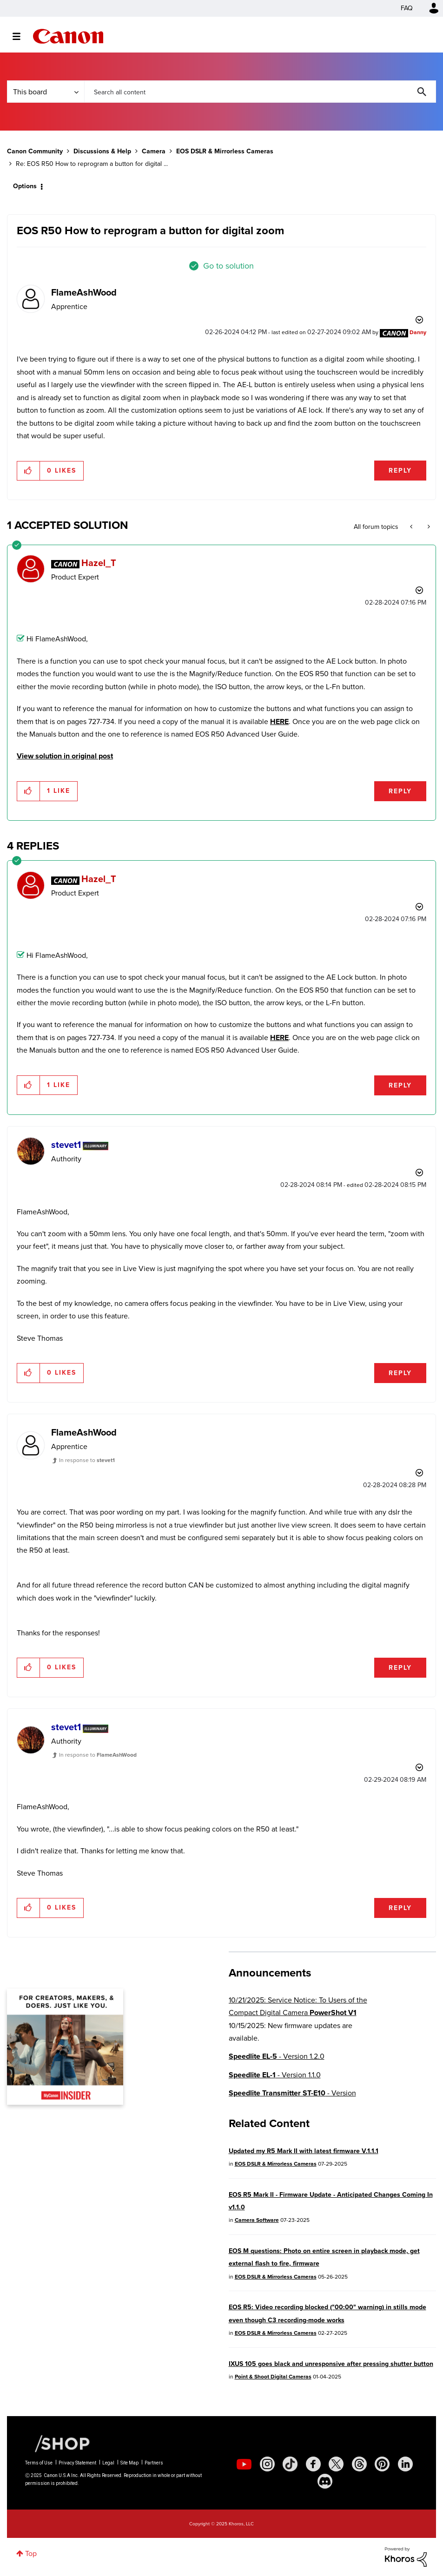  I want to click on [social-threads], so click(359, 2464).